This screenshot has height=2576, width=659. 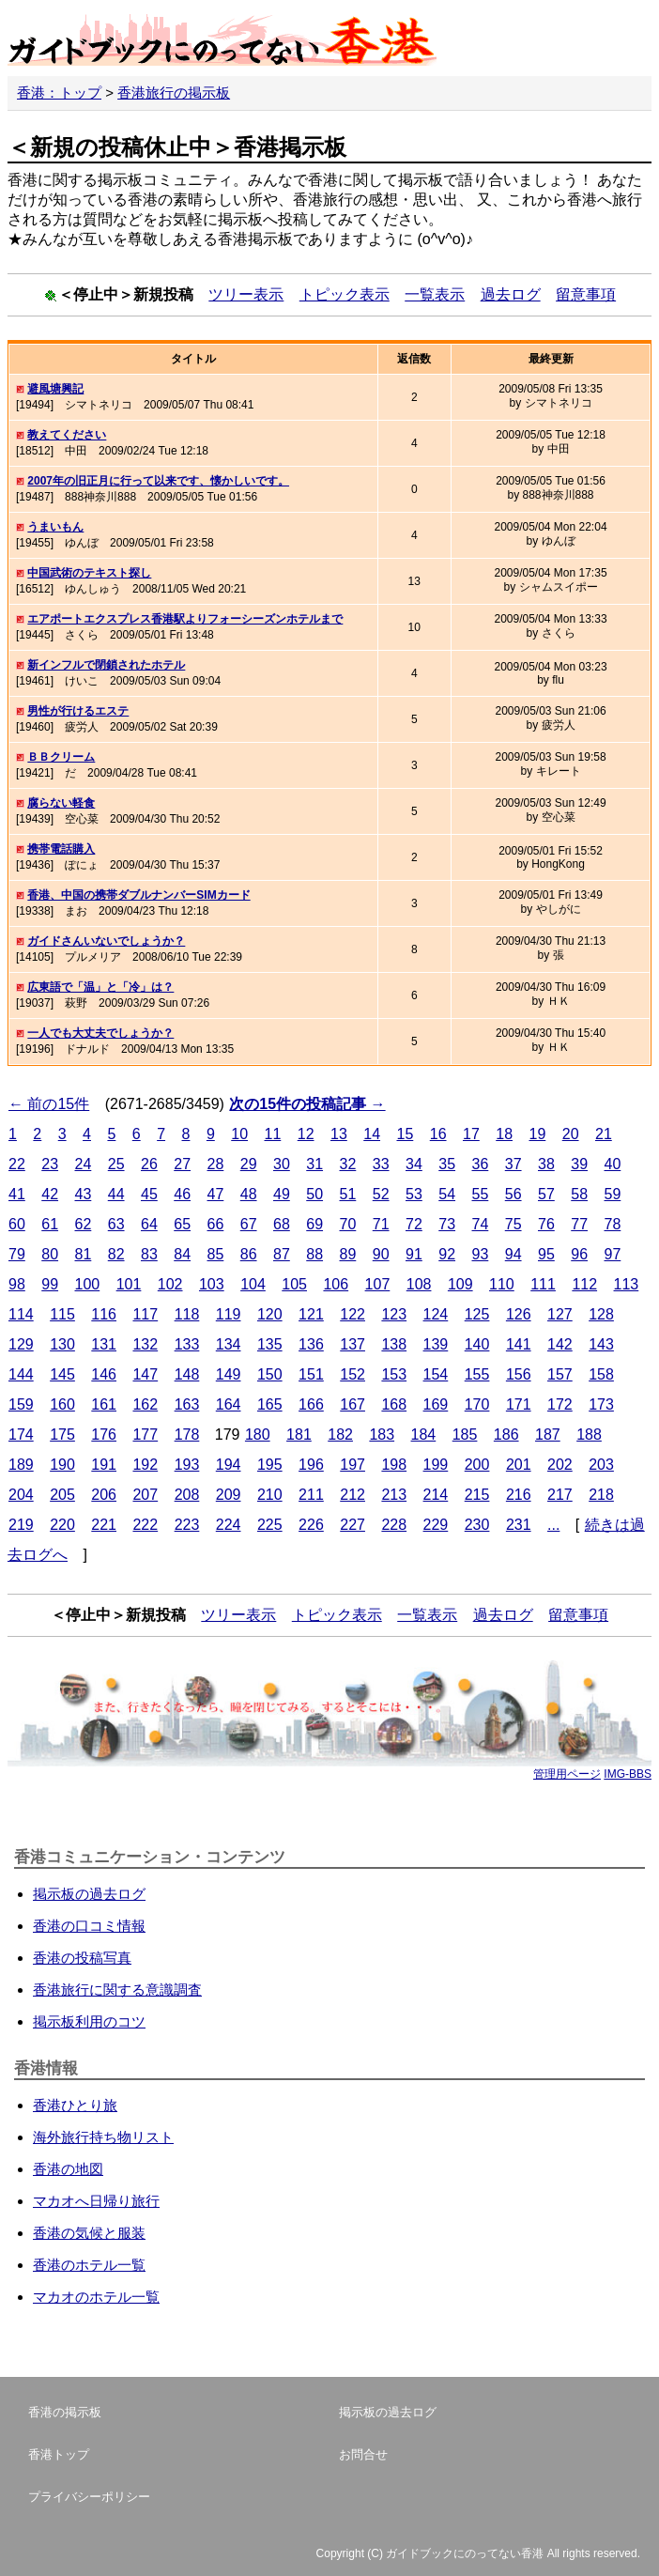 I want to click on 184, so click(x=424, y=1434).